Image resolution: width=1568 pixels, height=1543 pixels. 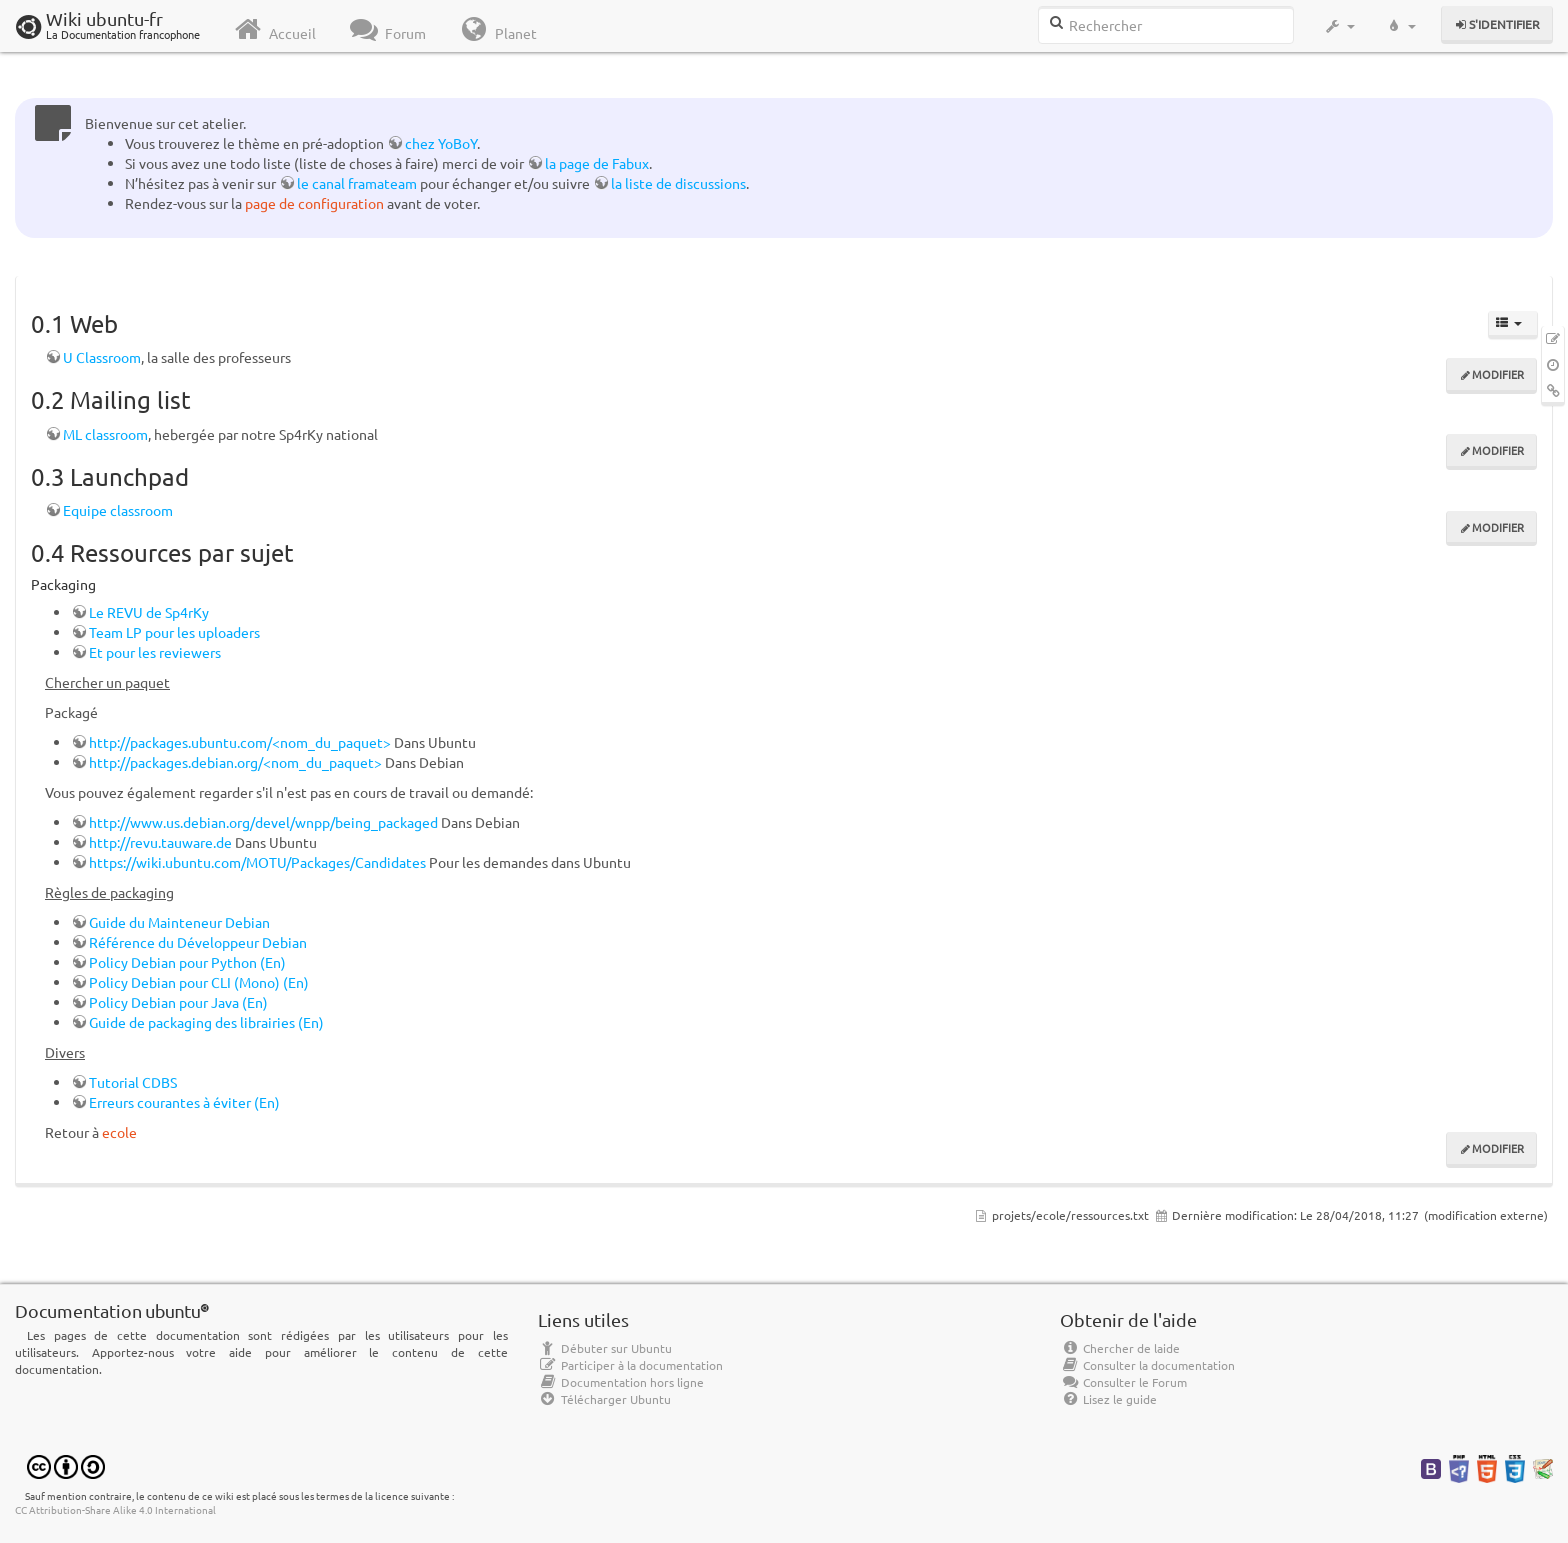 What do you see at coordinates (187, 962) in the screenshot?
I see `Policy Debian pour Python (En)` at bounding box center [187, 962].